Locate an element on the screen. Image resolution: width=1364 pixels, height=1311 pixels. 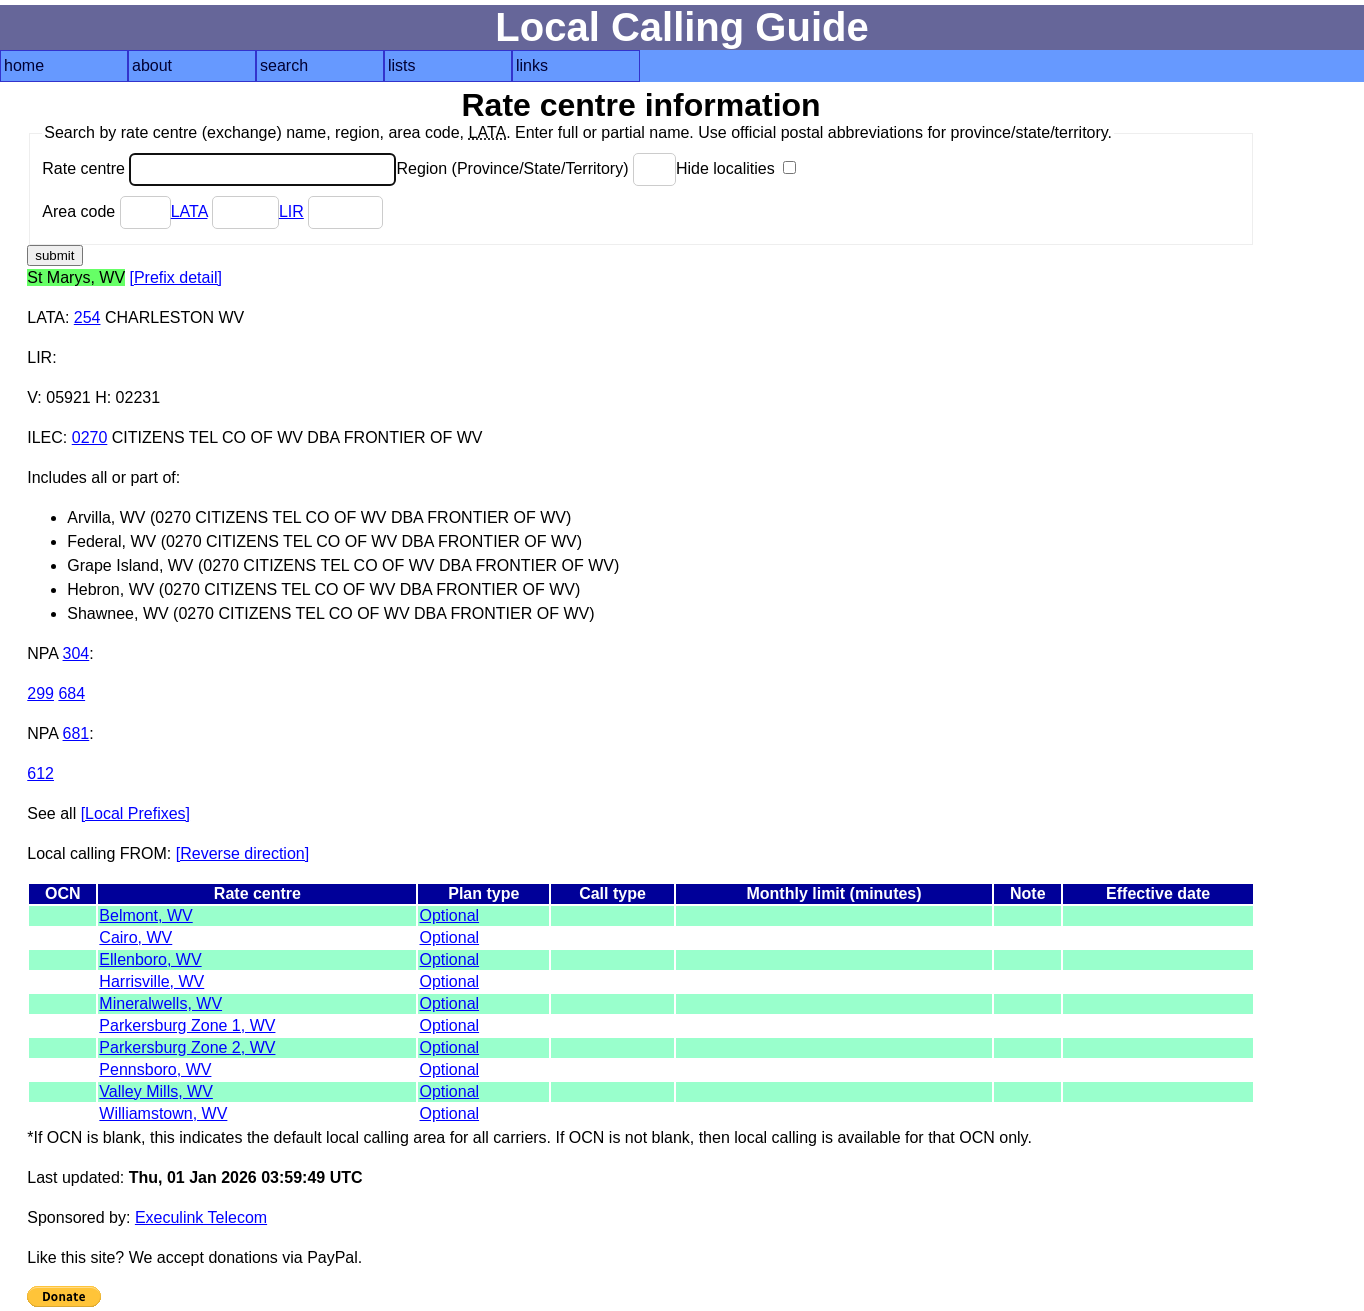
304 is located at coordinates (76, 653).